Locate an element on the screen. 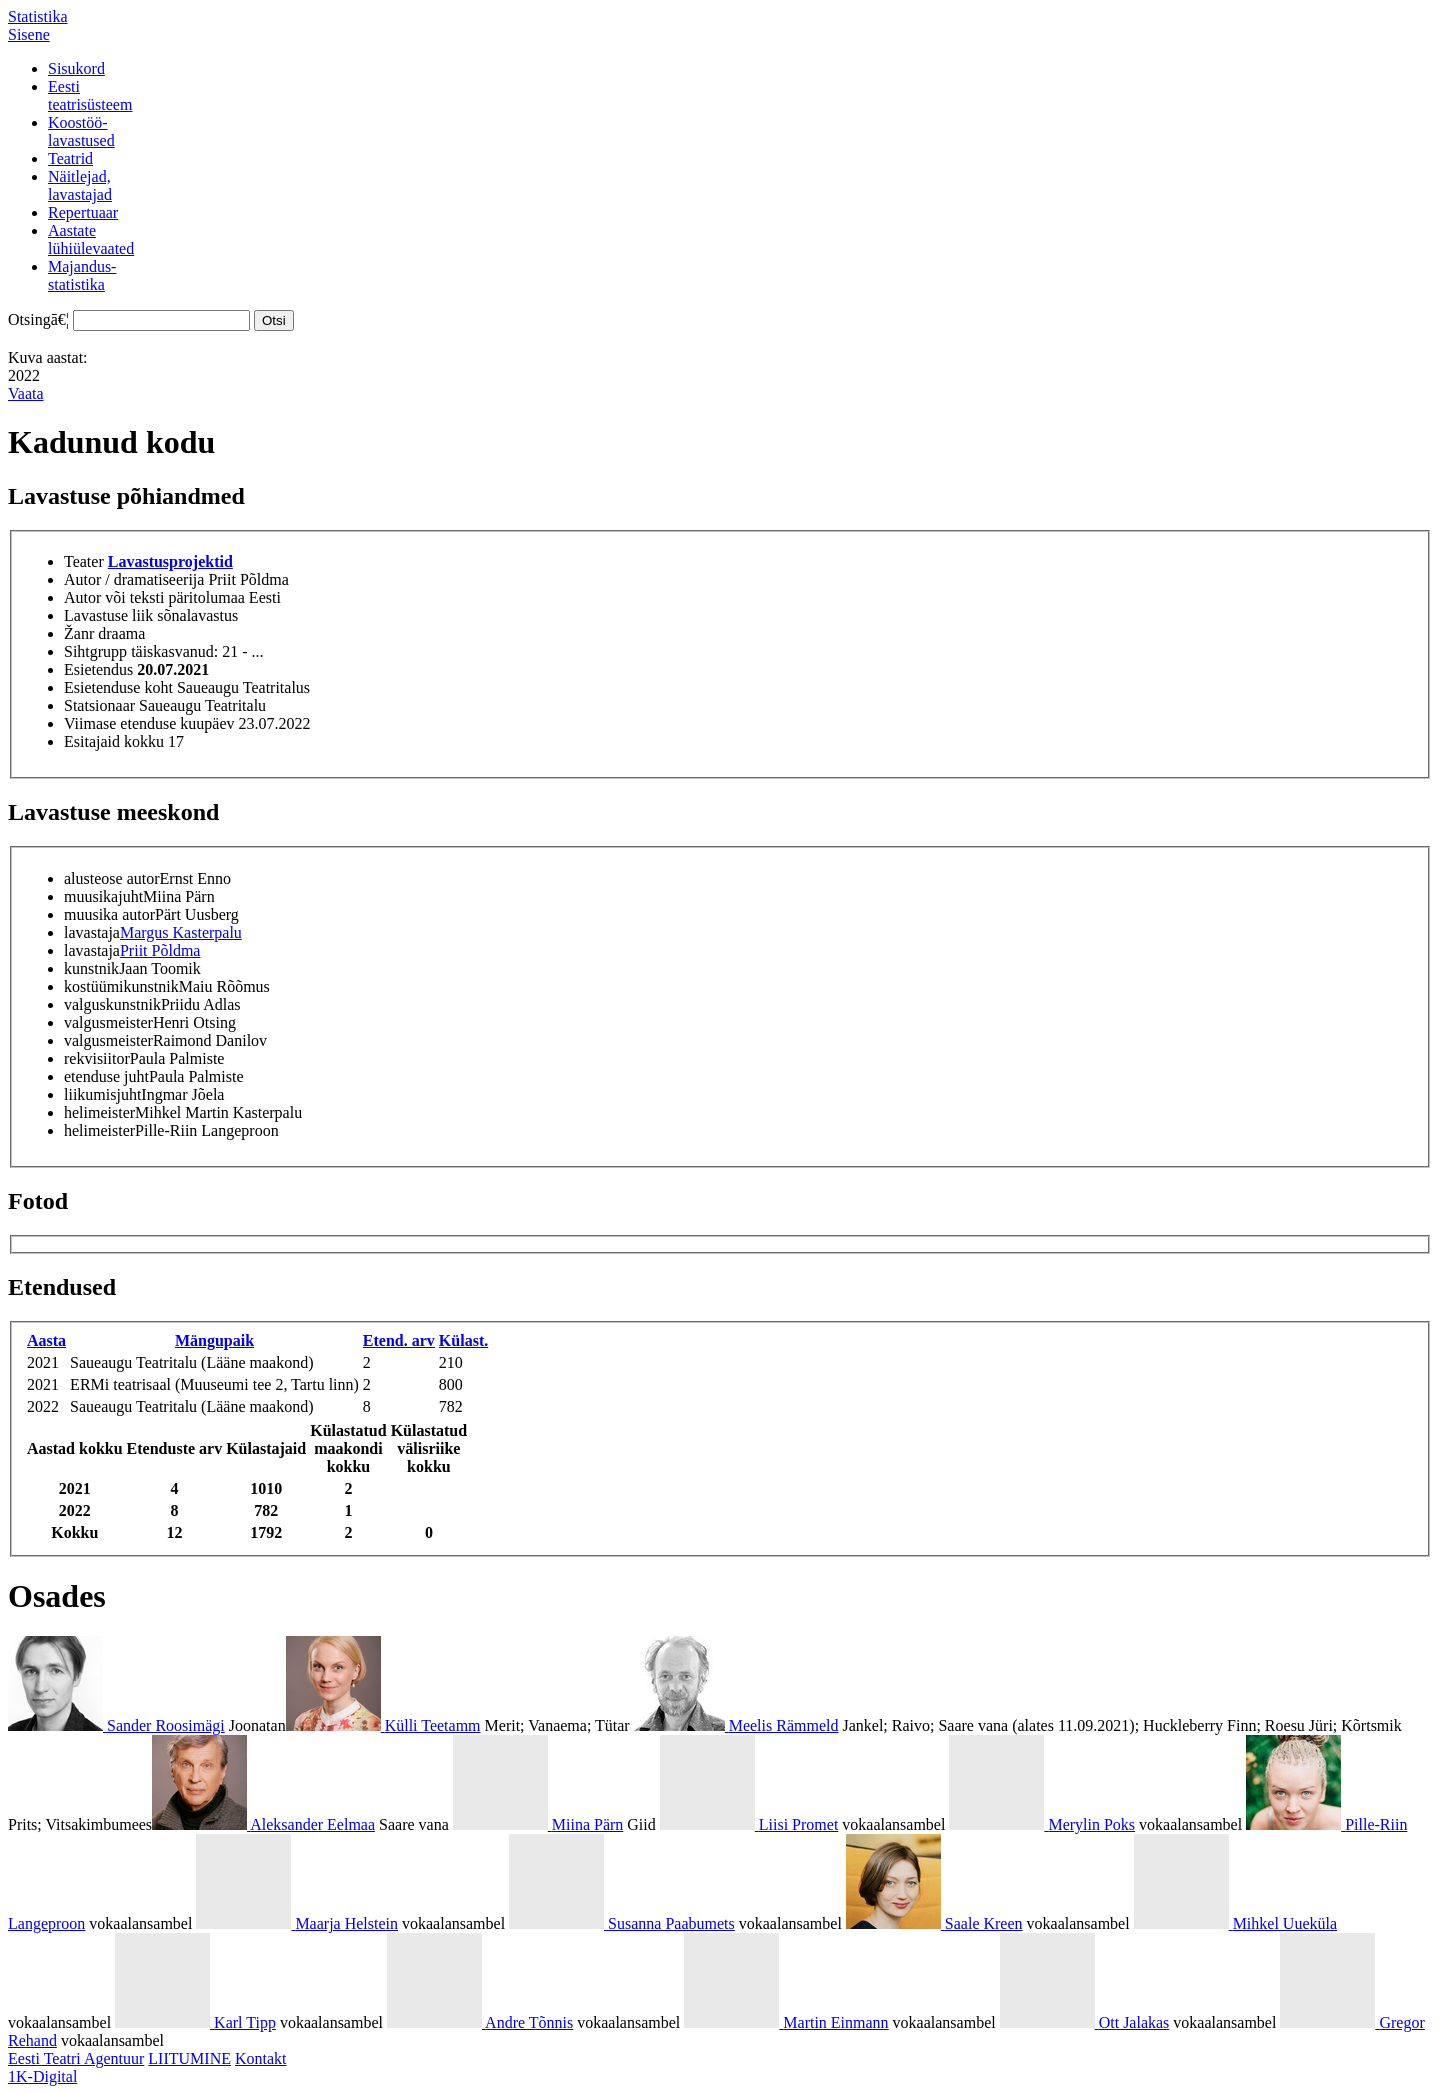 This screenshot has height=2094, width=1440. Repertuaar is located at coordinates (83, 212).